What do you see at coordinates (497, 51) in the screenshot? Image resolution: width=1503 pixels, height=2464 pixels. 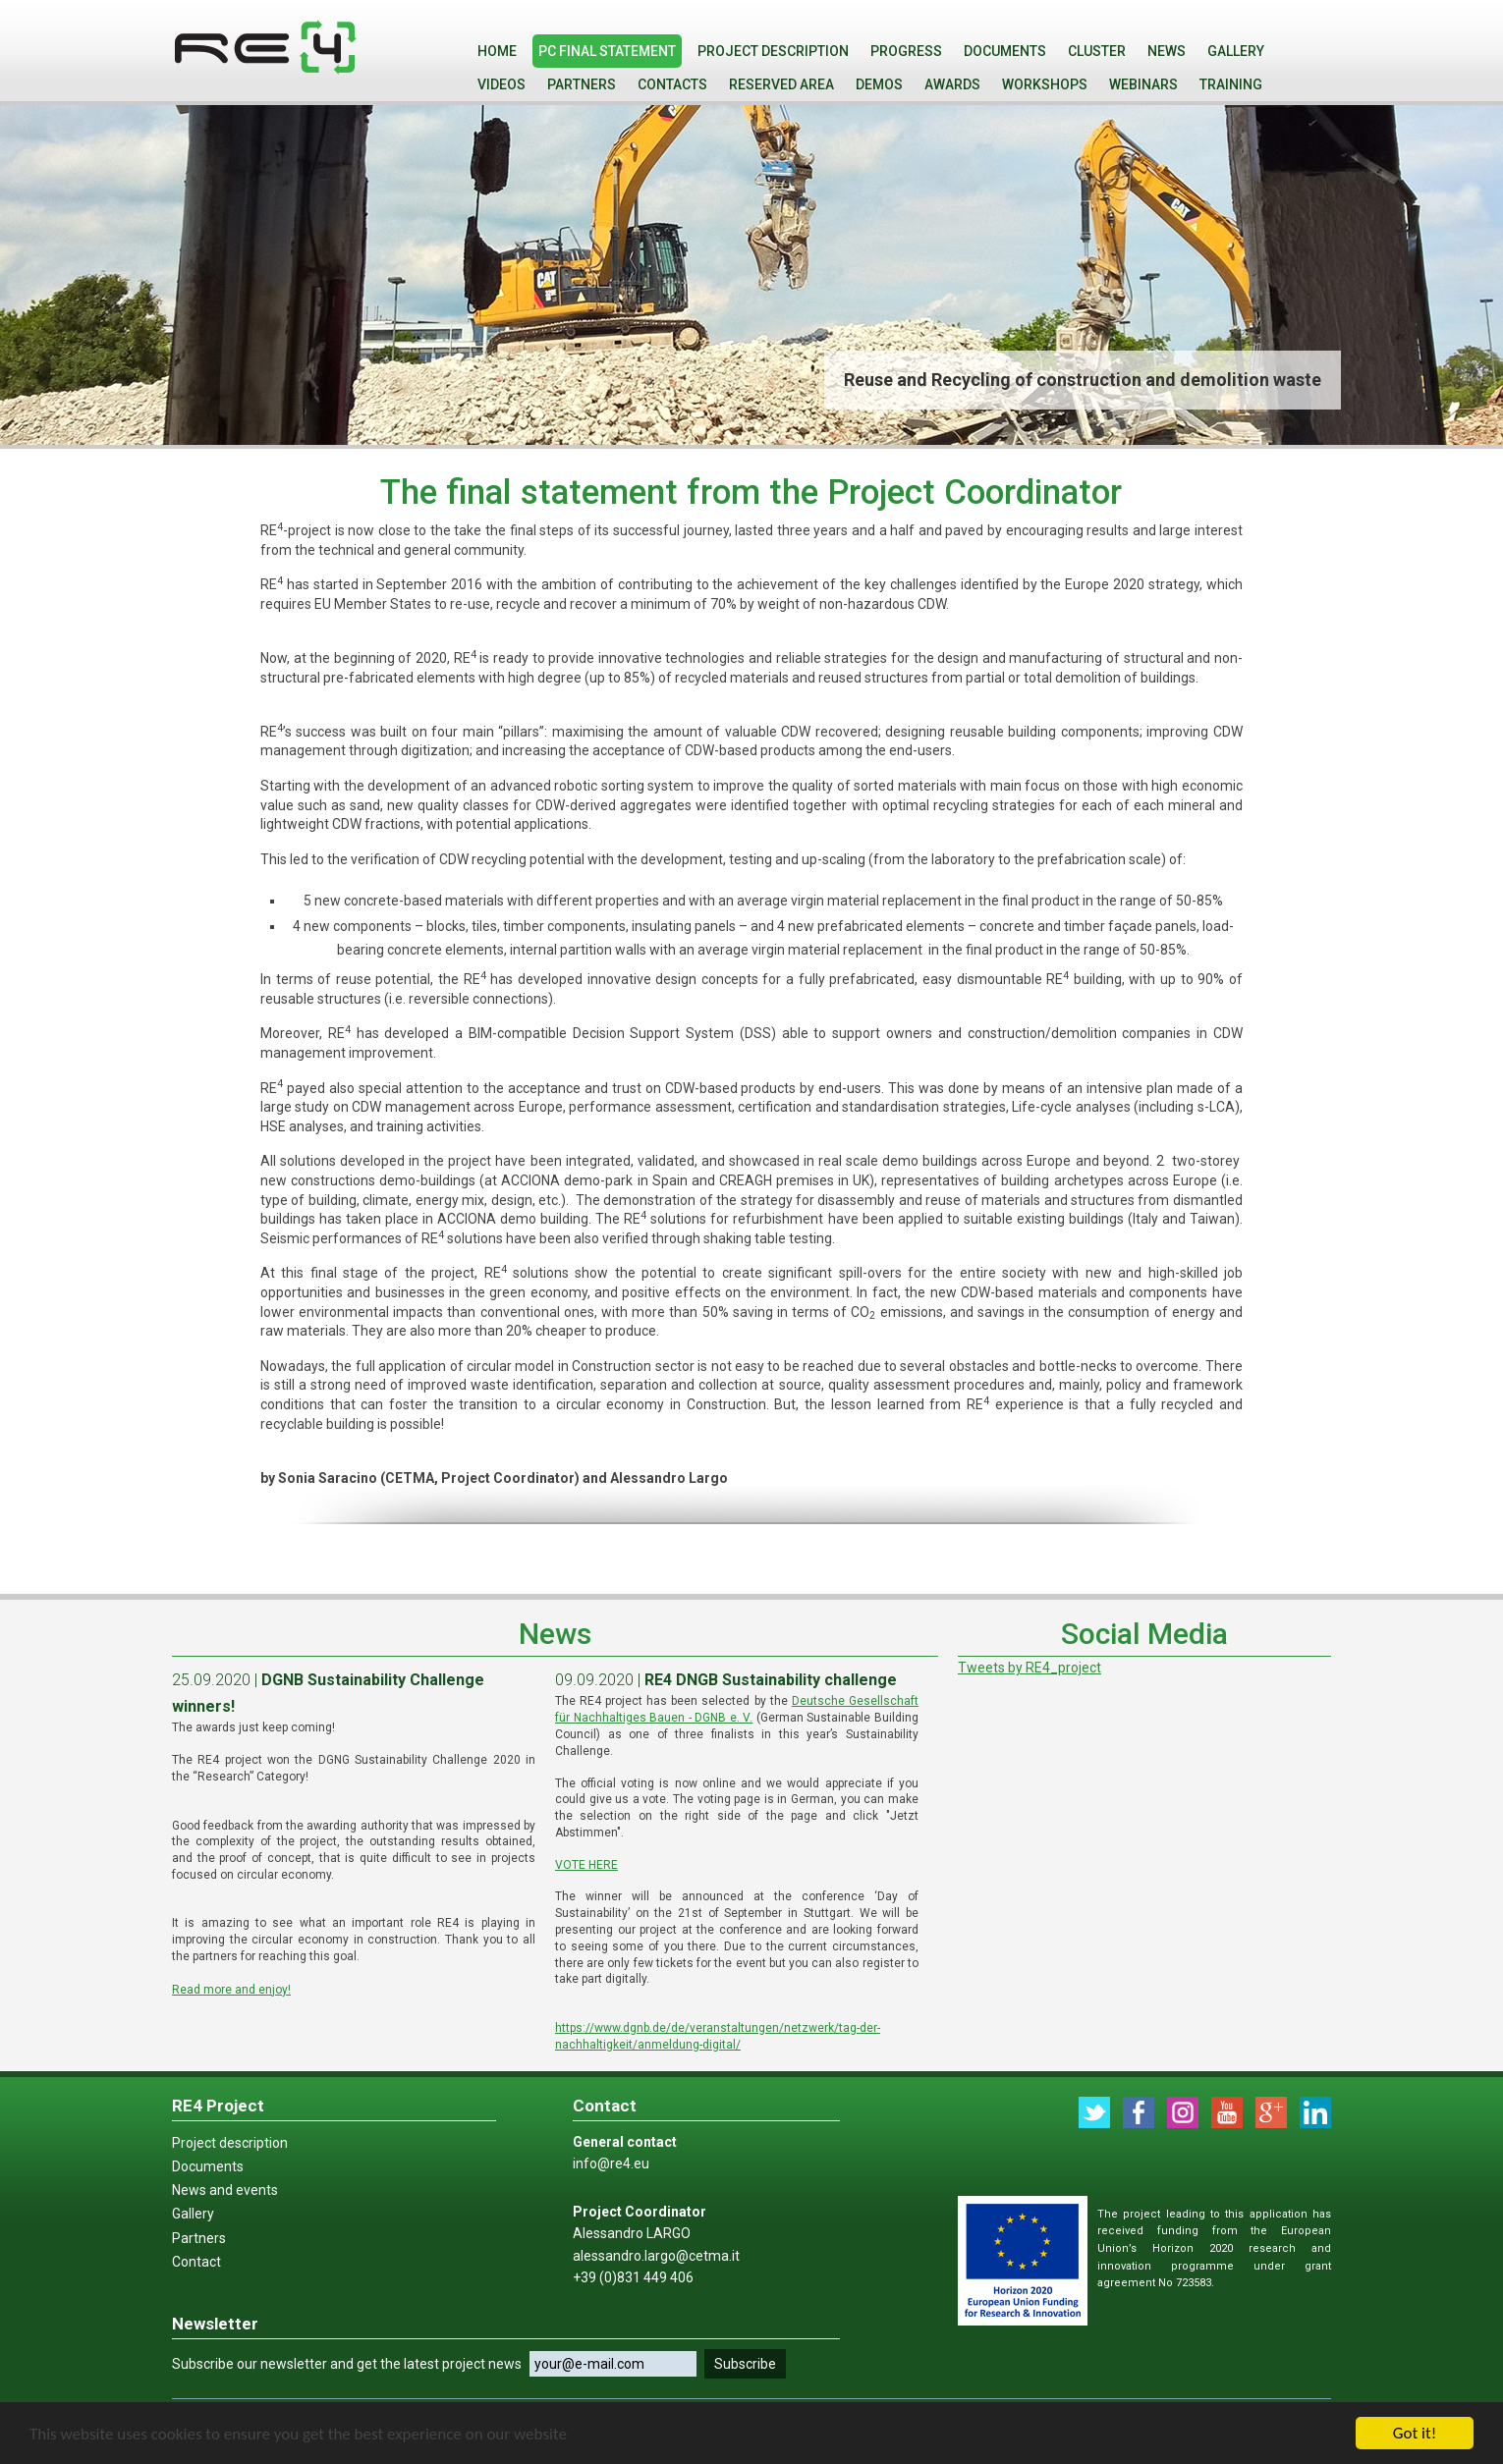 I see `Home` at bounding box center [497, 51].